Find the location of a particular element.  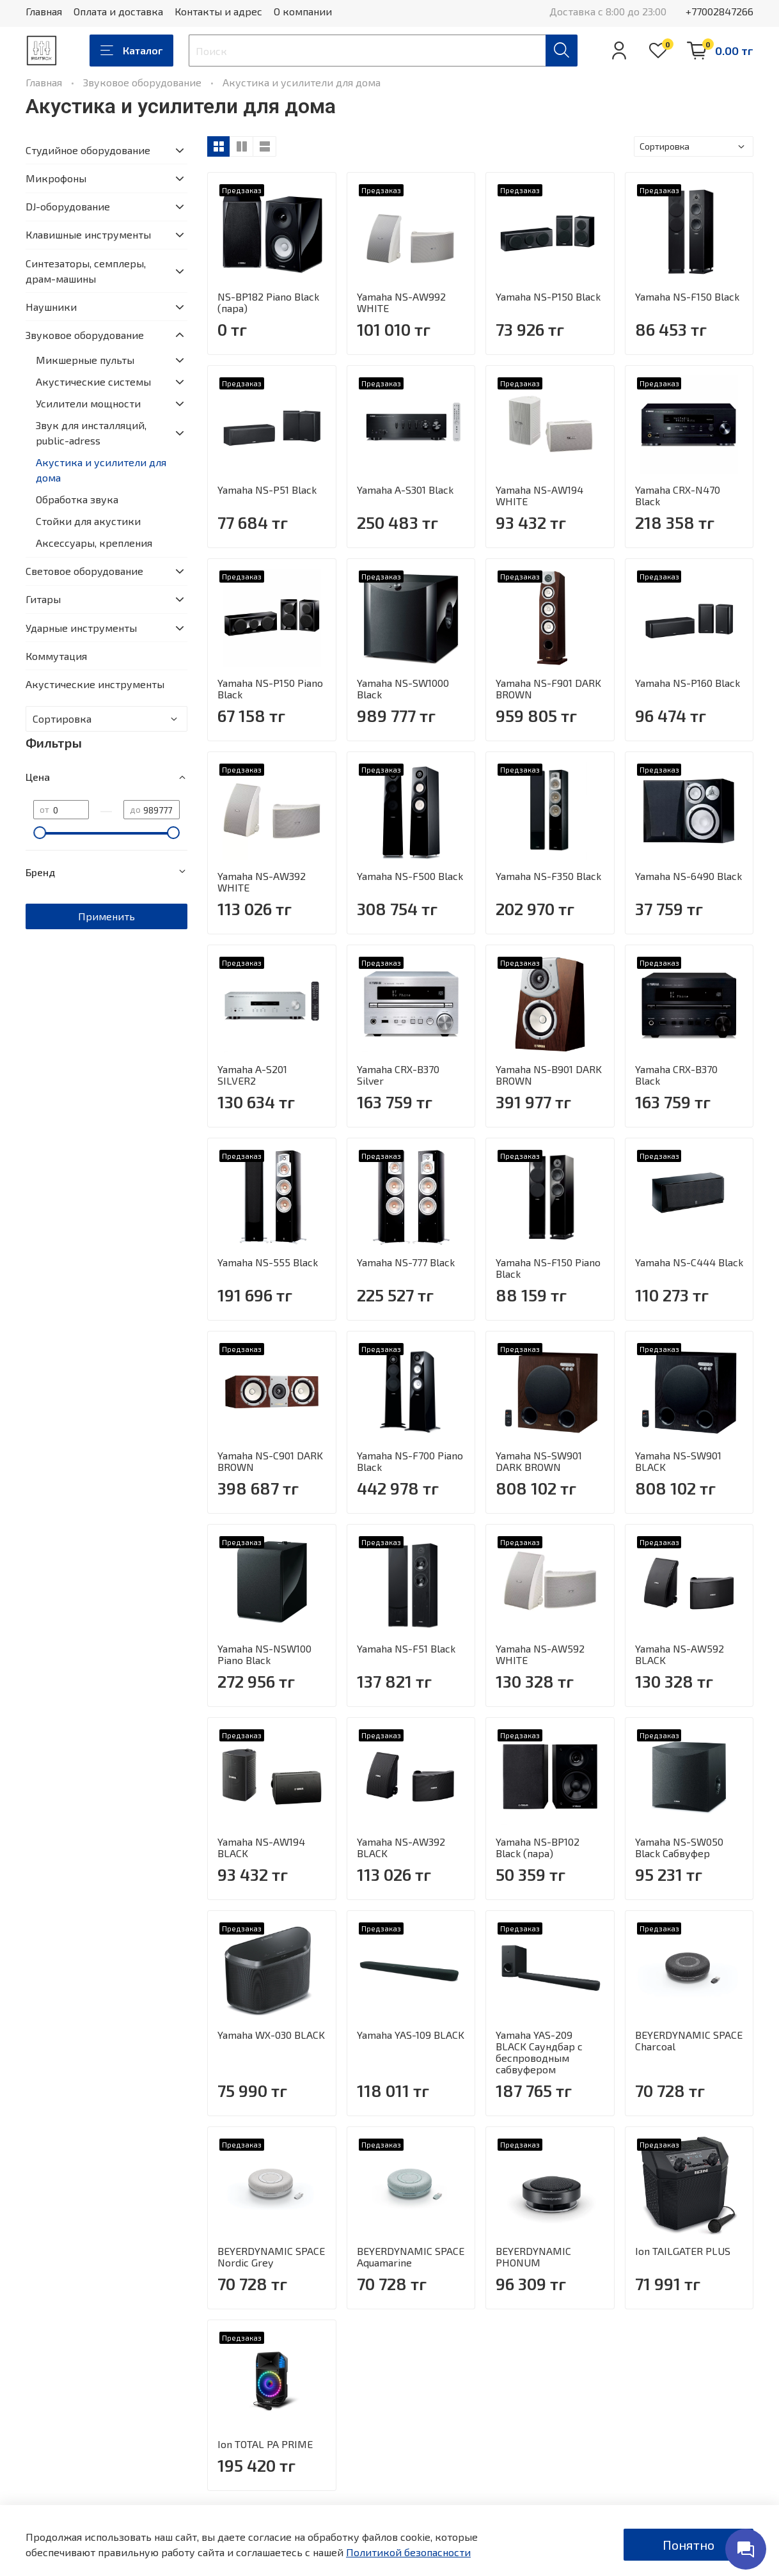

Yamaha NS-BP102 Black (пара) is located at coordinates (537, 1847).